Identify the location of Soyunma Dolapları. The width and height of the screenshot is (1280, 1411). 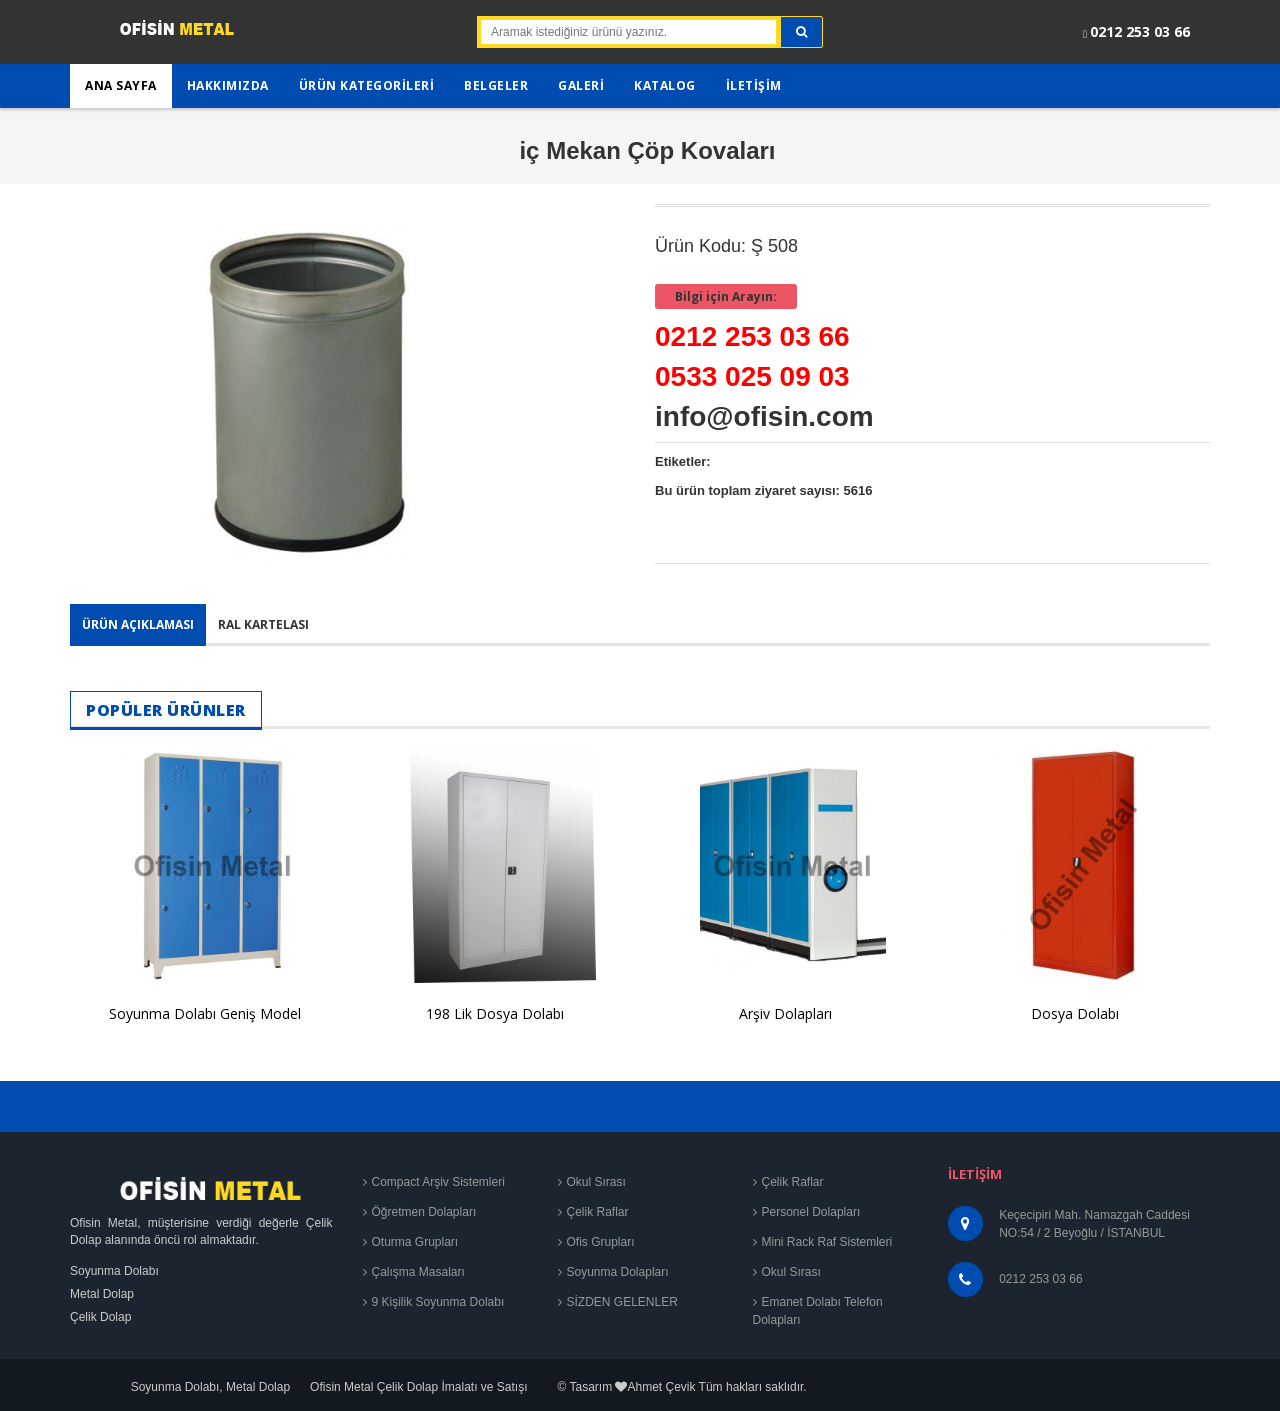
(618, 1272).